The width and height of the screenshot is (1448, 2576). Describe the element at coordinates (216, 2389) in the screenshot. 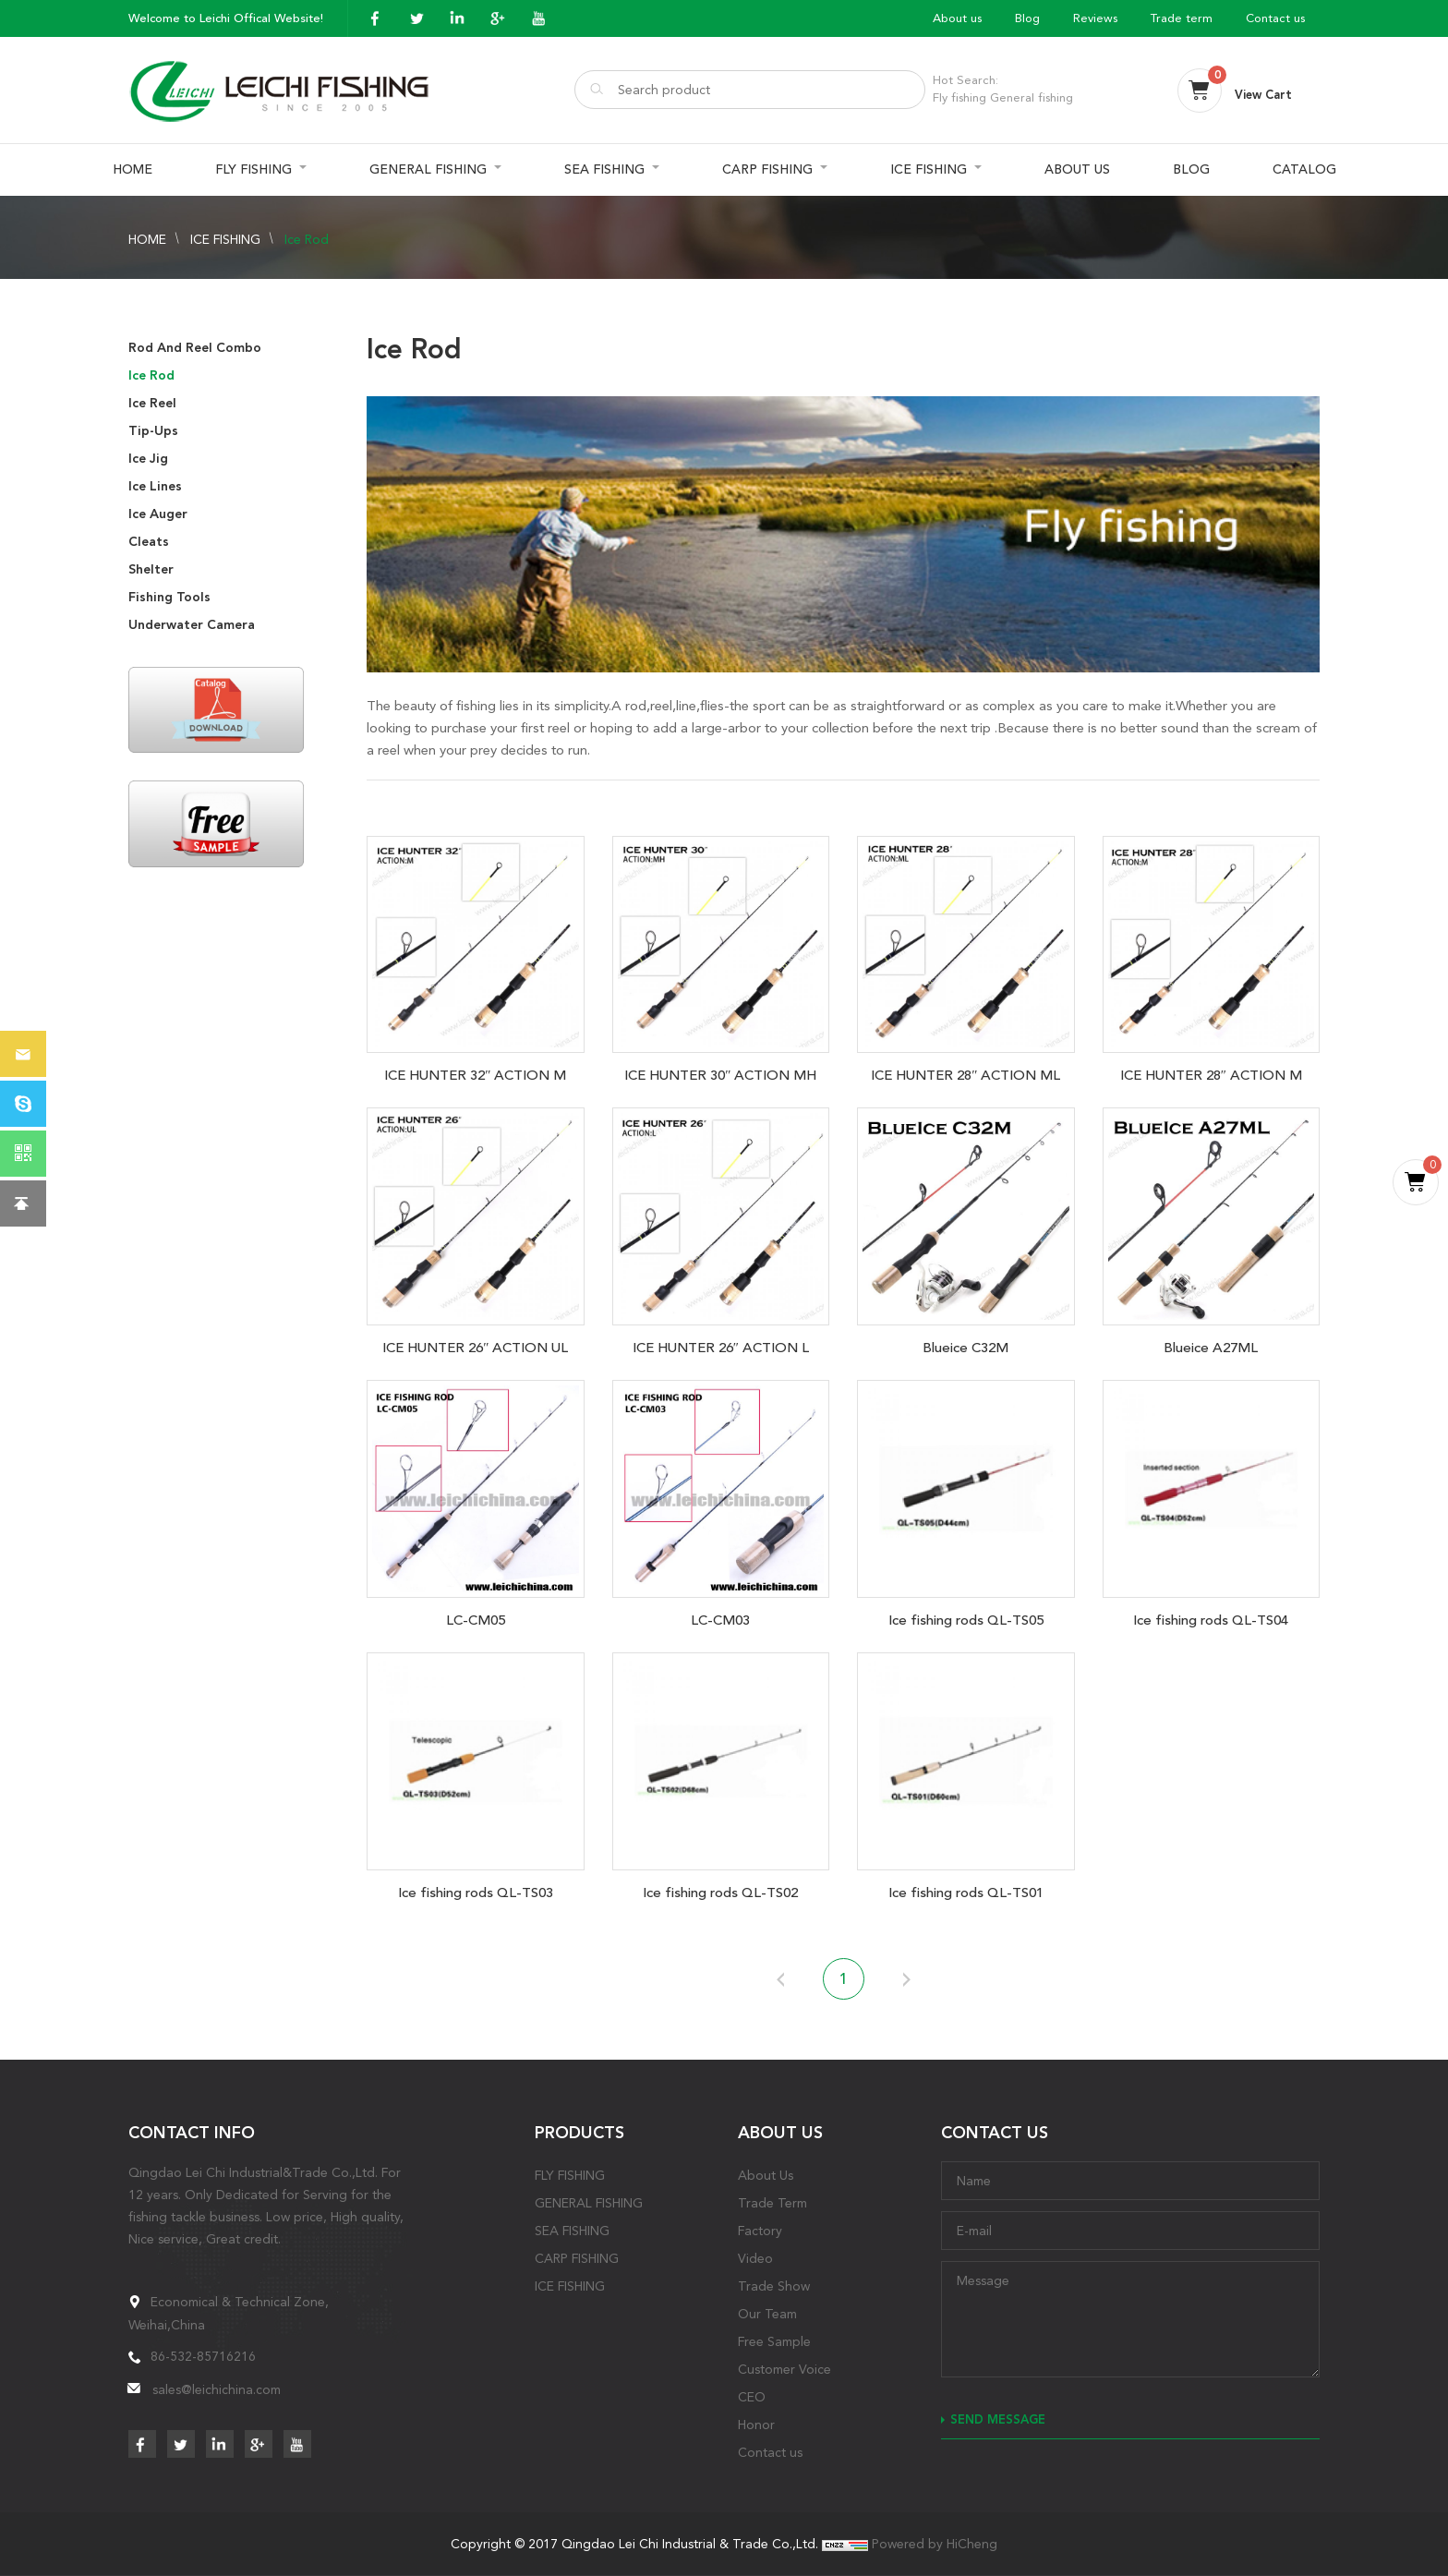

I see `sales@leichichina.com` at that location.